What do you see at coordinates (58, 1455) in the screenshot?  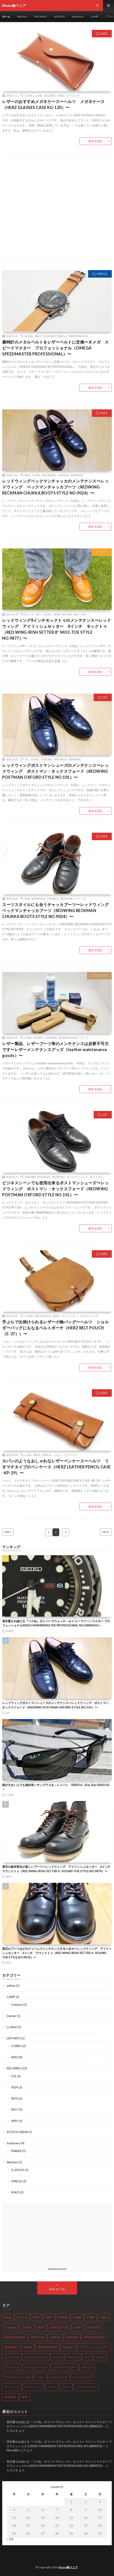 I see `ヘルツ` at bounding box center [58, 1455].